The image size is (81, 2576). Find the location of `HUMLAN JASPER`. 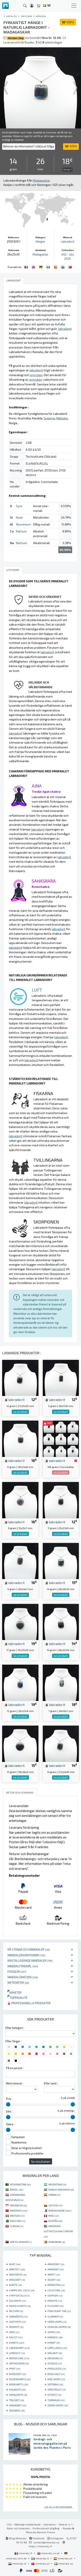

HUMLAN JASPER is located at coordinates (59, 2326).